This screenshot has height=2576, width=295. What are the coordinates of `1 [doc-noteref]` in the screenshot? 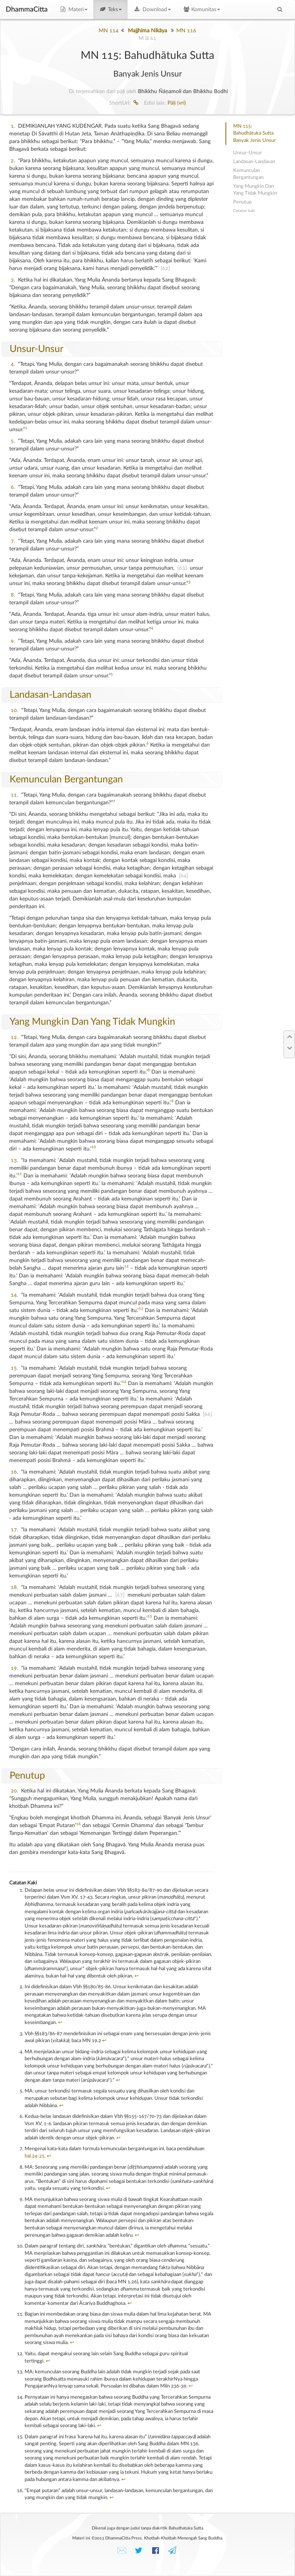 It's located at (26, 428).